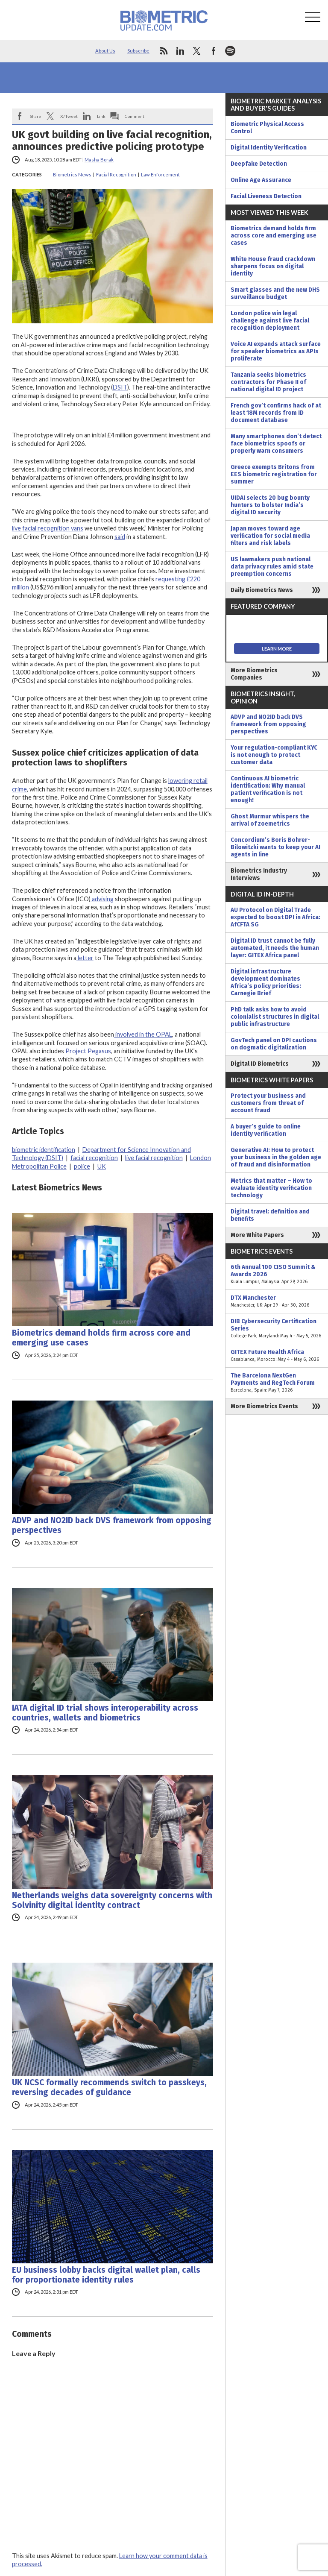 The width and height of the screenshot is (328, 2576). What do you see at coordinates (105, 1713) in the screenshot?
I see `IATA digital ID trial shows interoperability across countries, wallets and biometrics` at bounding box center [105, 1713].